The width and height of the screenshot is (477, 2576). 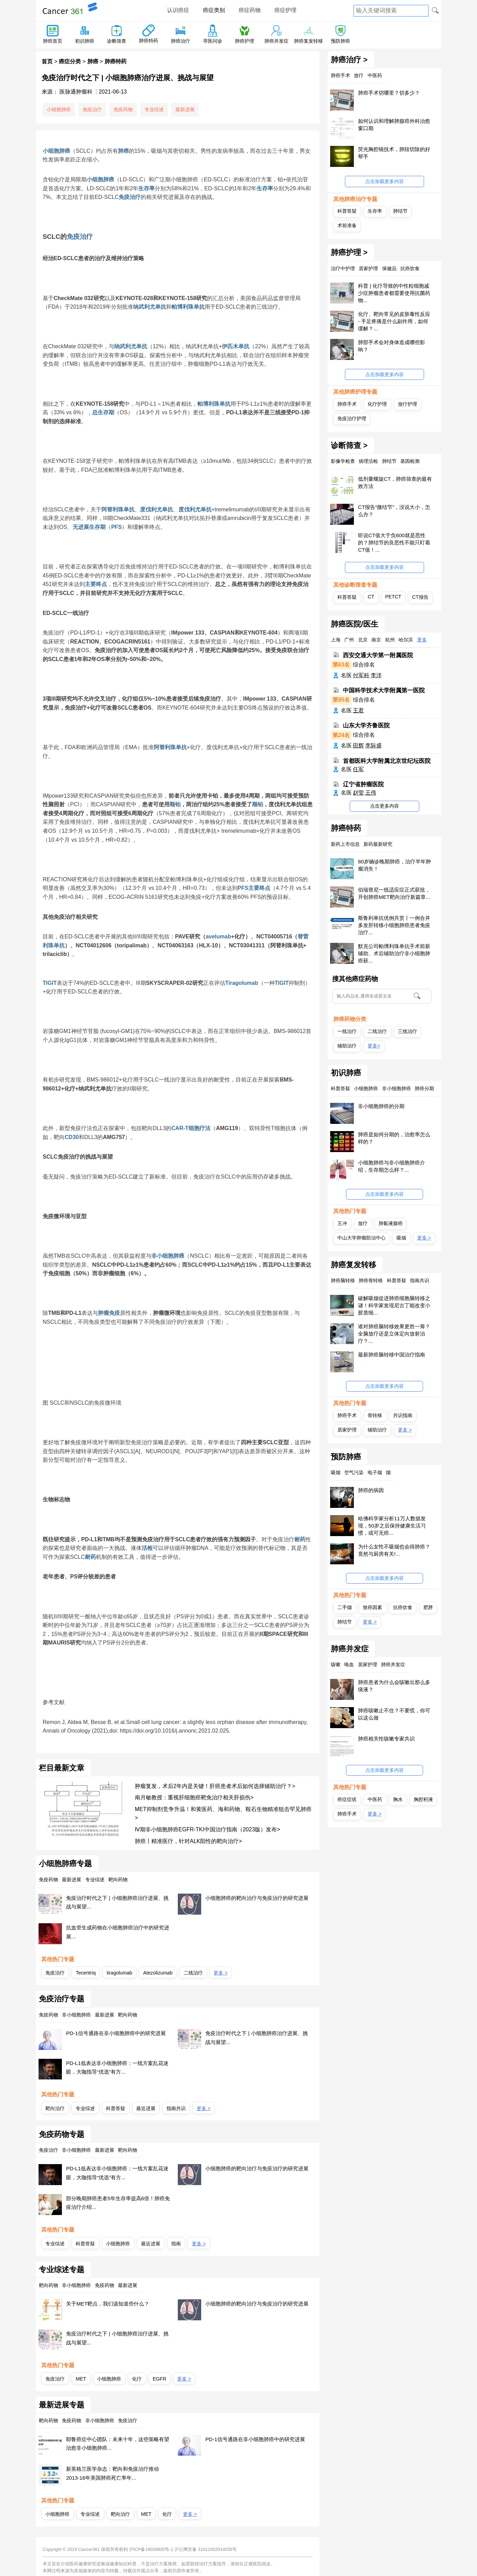 What do you see at coordinates (92, 109) in the screenshot?
I see `免疫治疗` at bounding box center [92, 109].